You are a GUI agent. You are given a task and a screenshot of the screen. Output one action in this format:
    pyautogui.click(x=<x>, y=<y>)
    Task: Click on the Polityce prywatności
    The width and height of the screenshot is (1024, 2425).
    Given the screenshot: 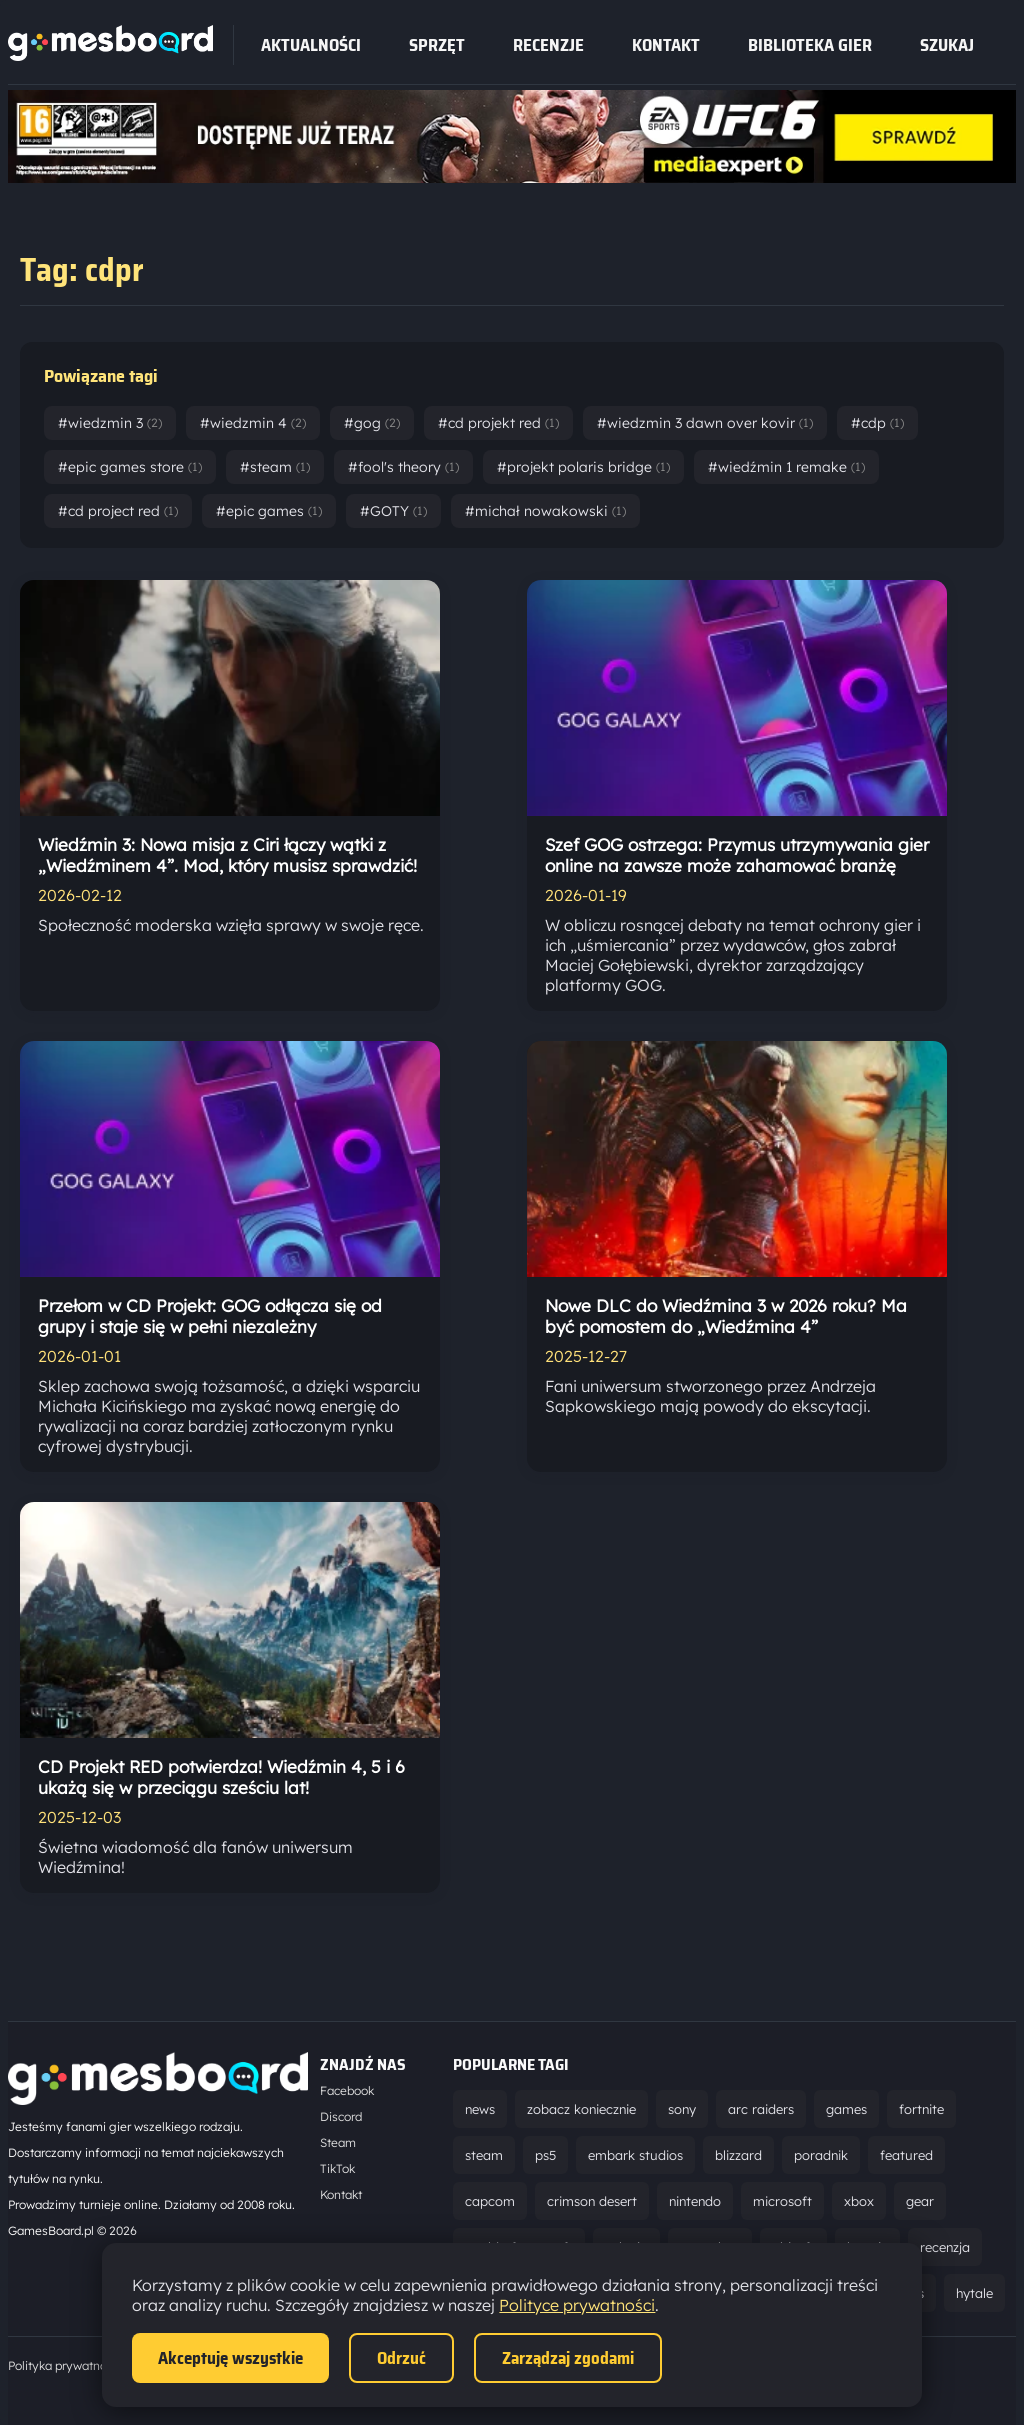 What is the action you would take?
    pyautogui.click(x=577, y=2305)
    